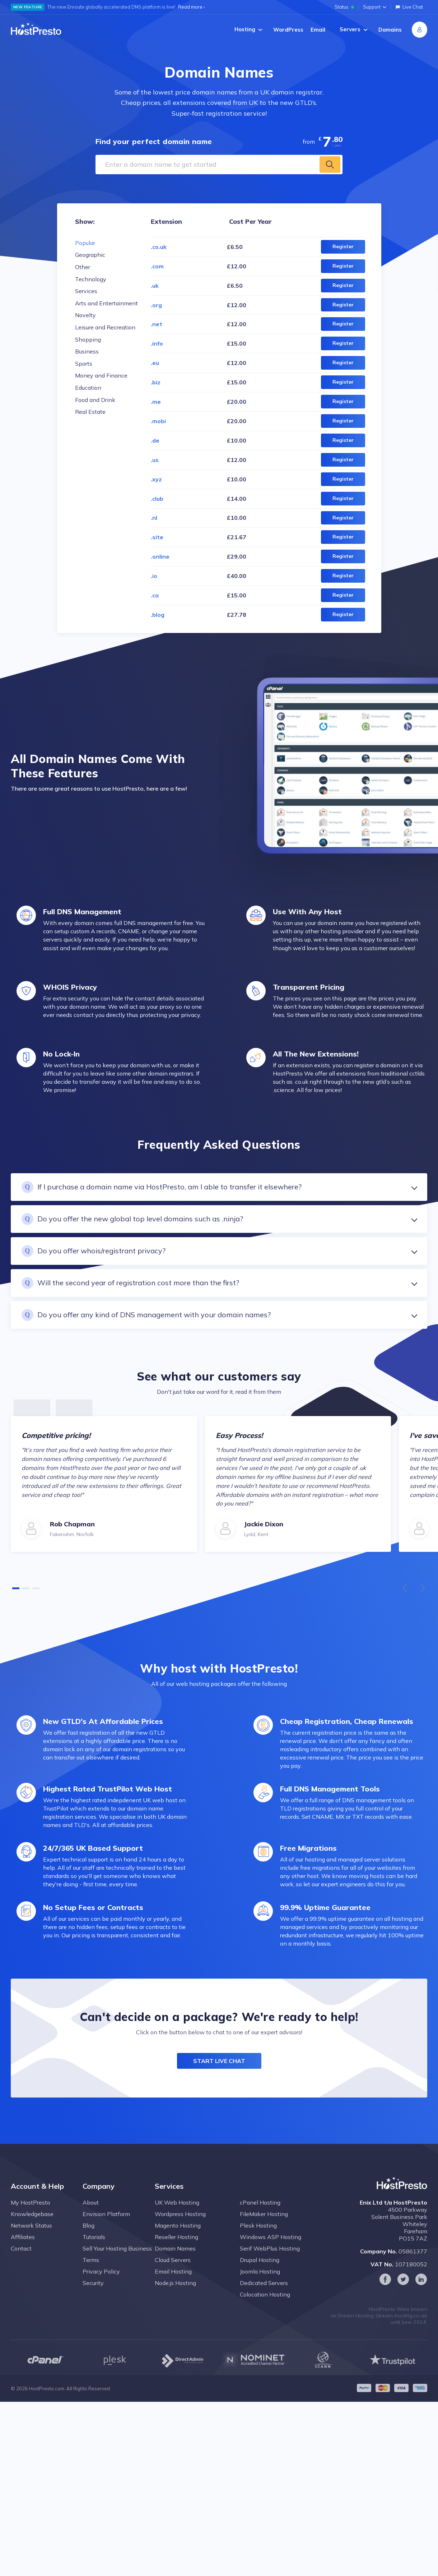 The height and width of the screenshot is (2576, 438). What do you see at coordinates (191, 7) in the screenshot?
I see `Read more ›` at bounding box center [191, 7].